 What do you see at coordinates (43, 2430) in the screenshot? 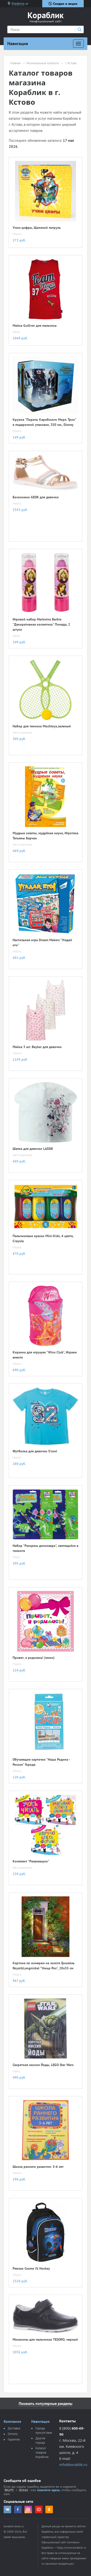
I see `Города присутствия` at bounding box center [43, 2430].